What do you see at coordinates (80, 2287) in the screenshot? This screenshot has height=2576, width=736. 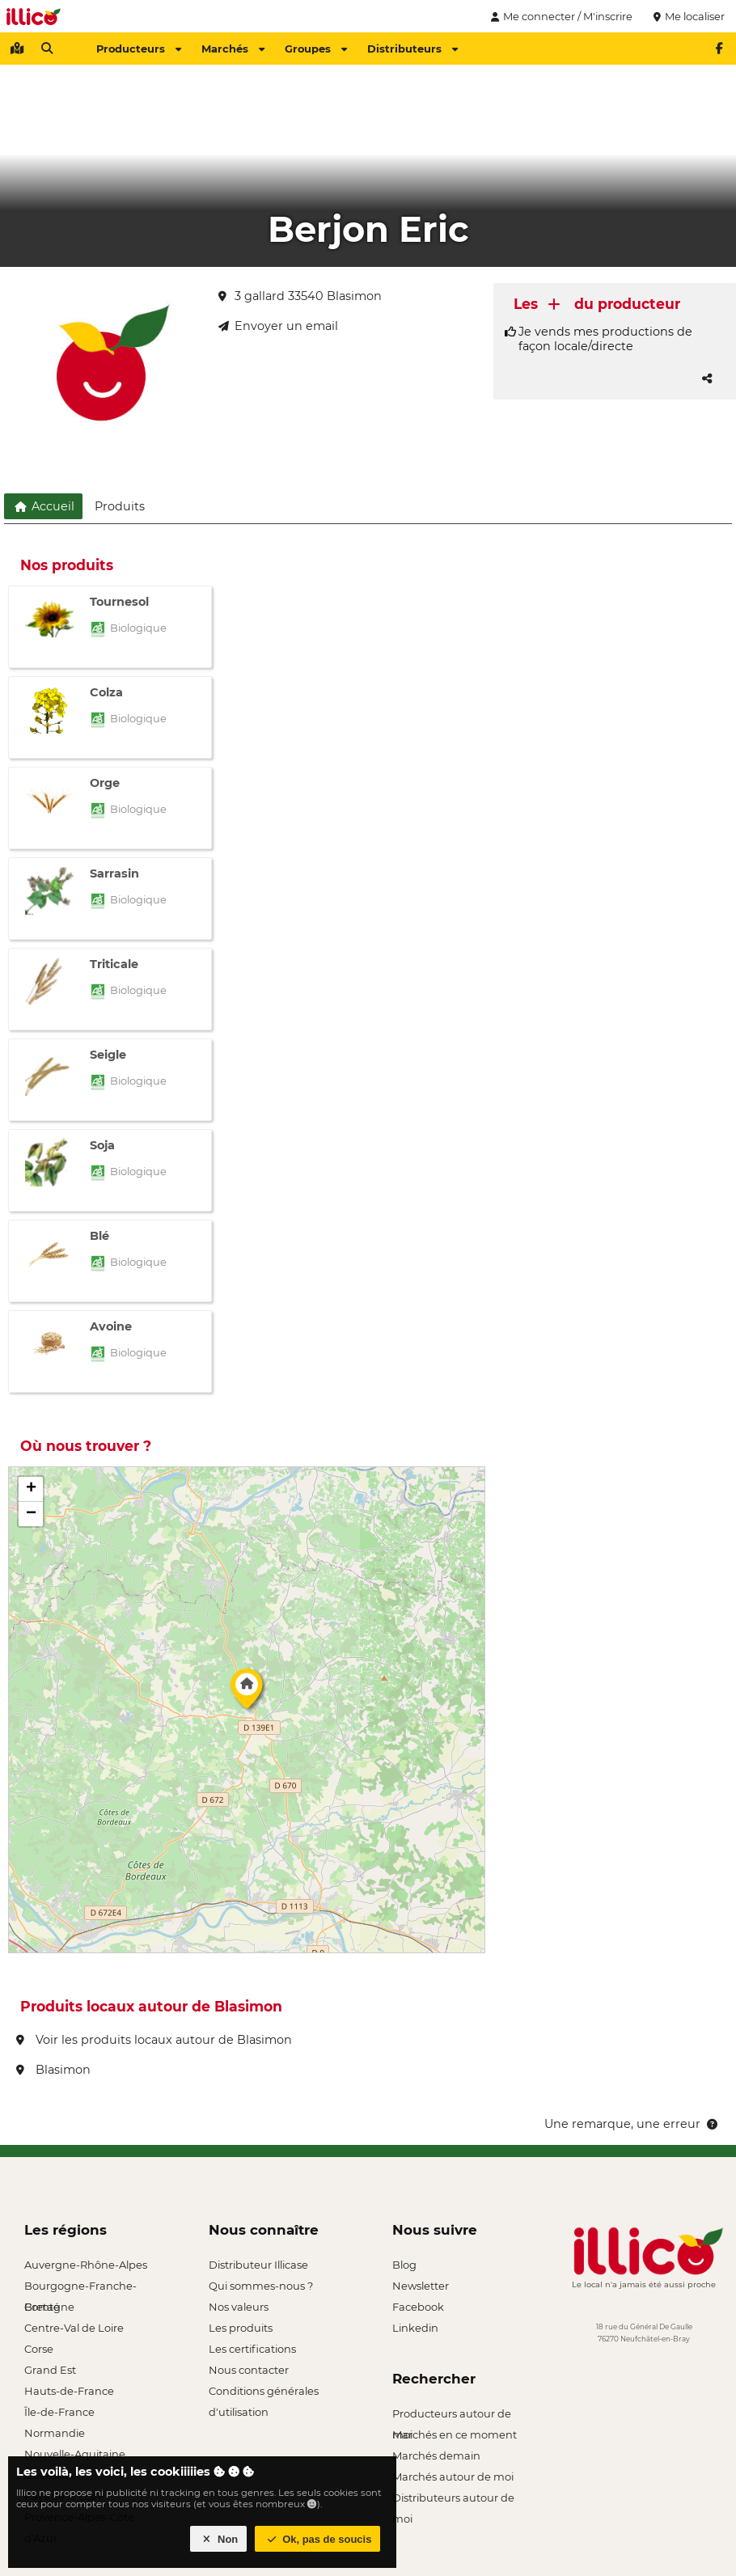 I see `Bourgogne-Franche-Comté` at bounding box center [80, 2287].